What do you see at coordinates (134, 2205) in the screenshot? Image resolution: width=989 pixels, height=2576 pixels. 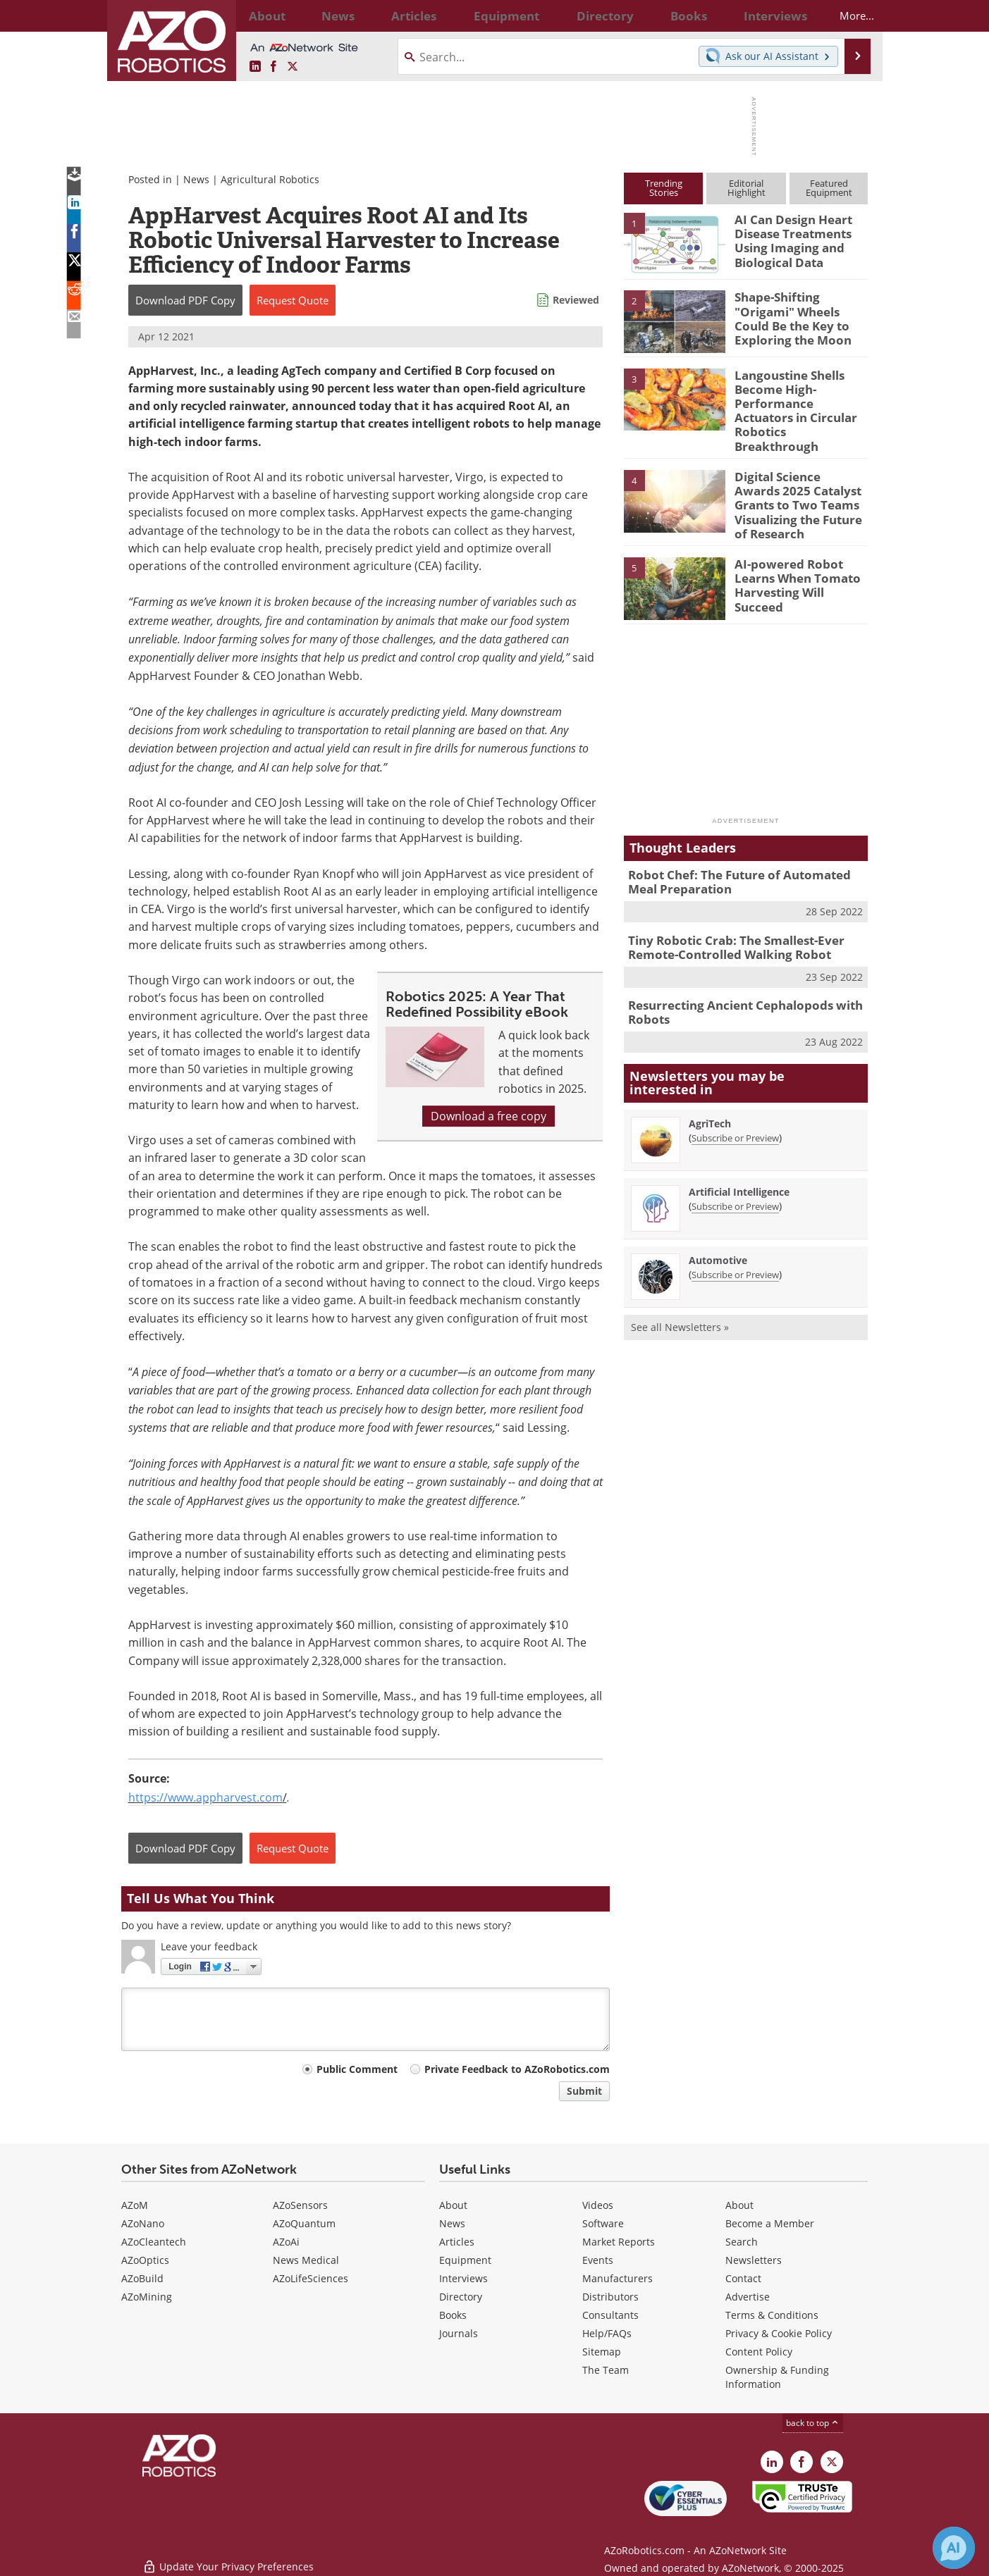 I see `AZoM` at bounding box center [134, 2205].